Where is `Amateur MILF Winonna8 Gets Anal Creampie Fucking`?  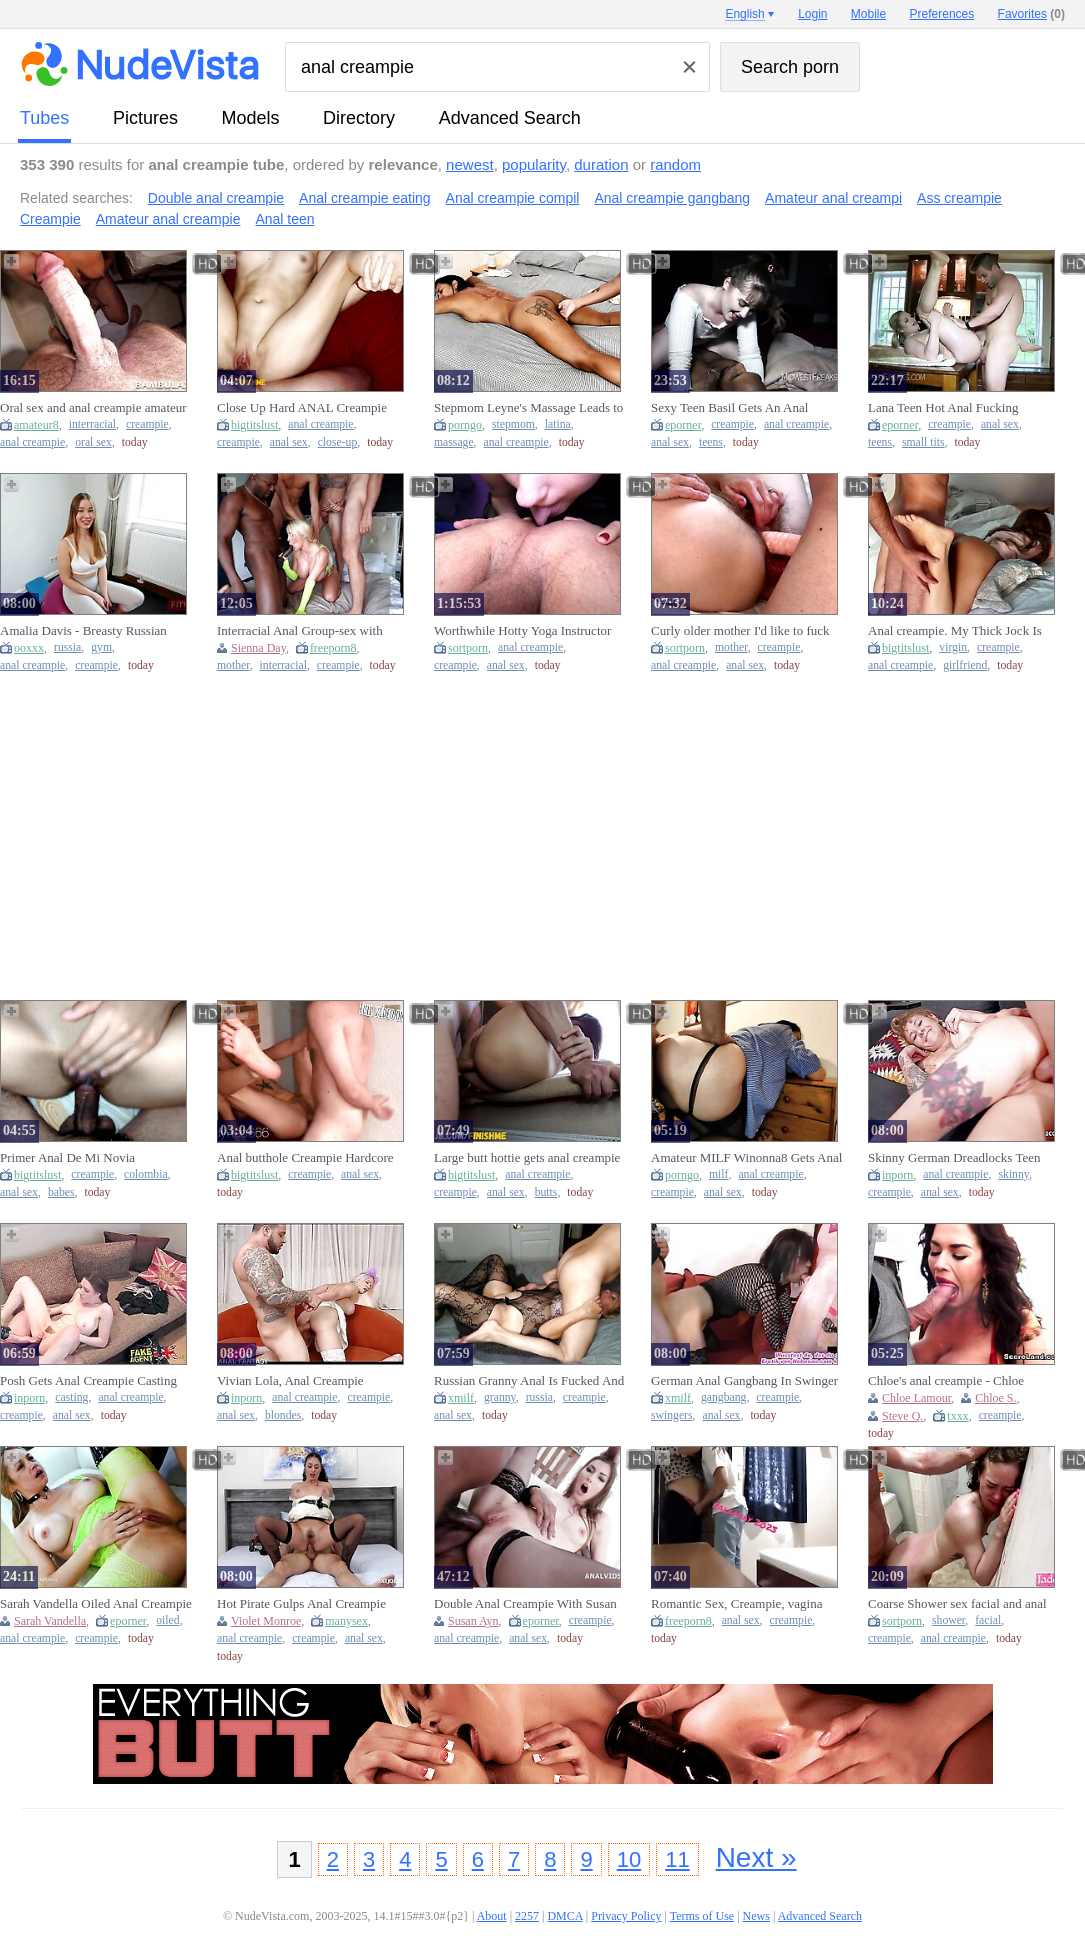 Amateur MILF Winonna8 Gets Anal Creampie Fucking is located at coordinates (746, 1158).